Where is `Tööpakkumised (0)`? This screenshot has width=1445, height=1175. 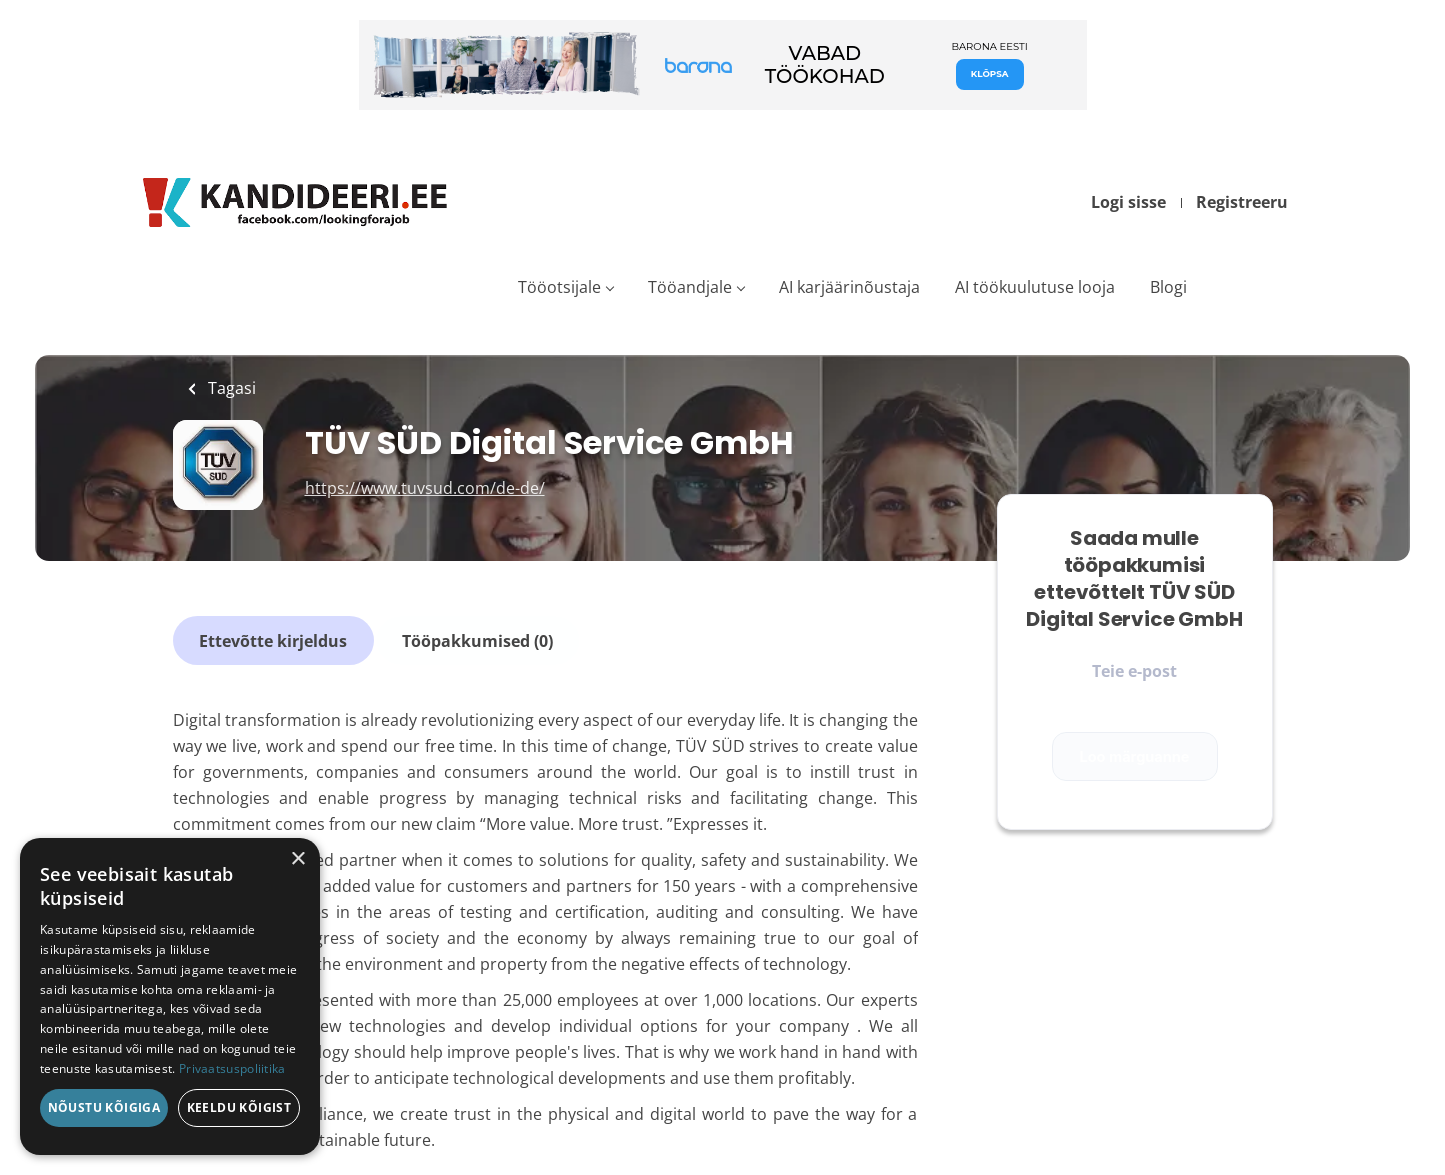 Tööpakkumised (0) is located at coordinates (476, 638).